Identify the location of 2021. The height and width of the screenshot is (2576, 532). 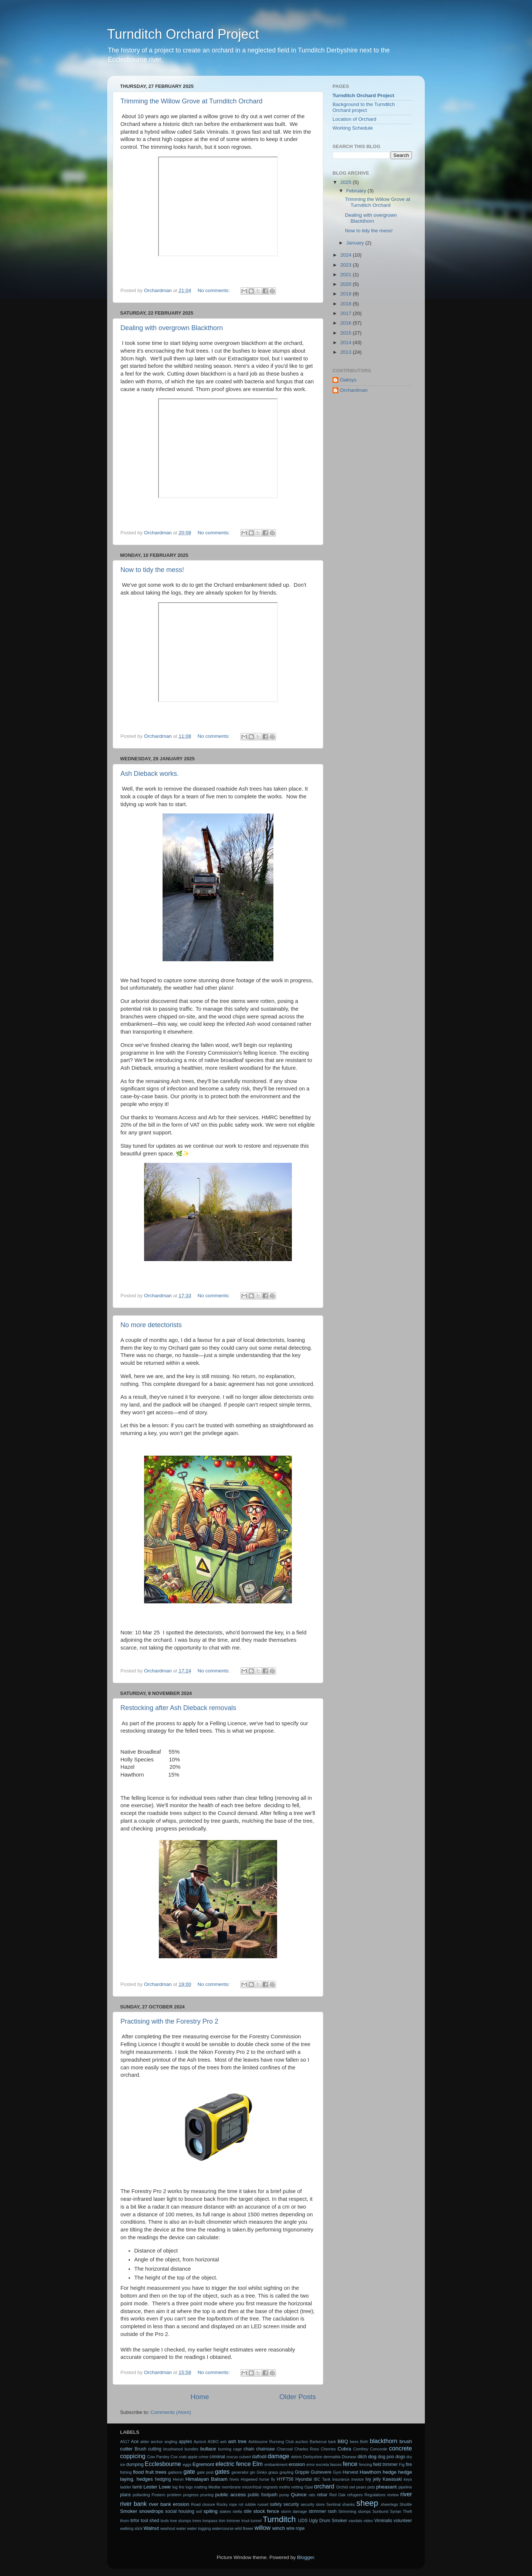
(346, 274).